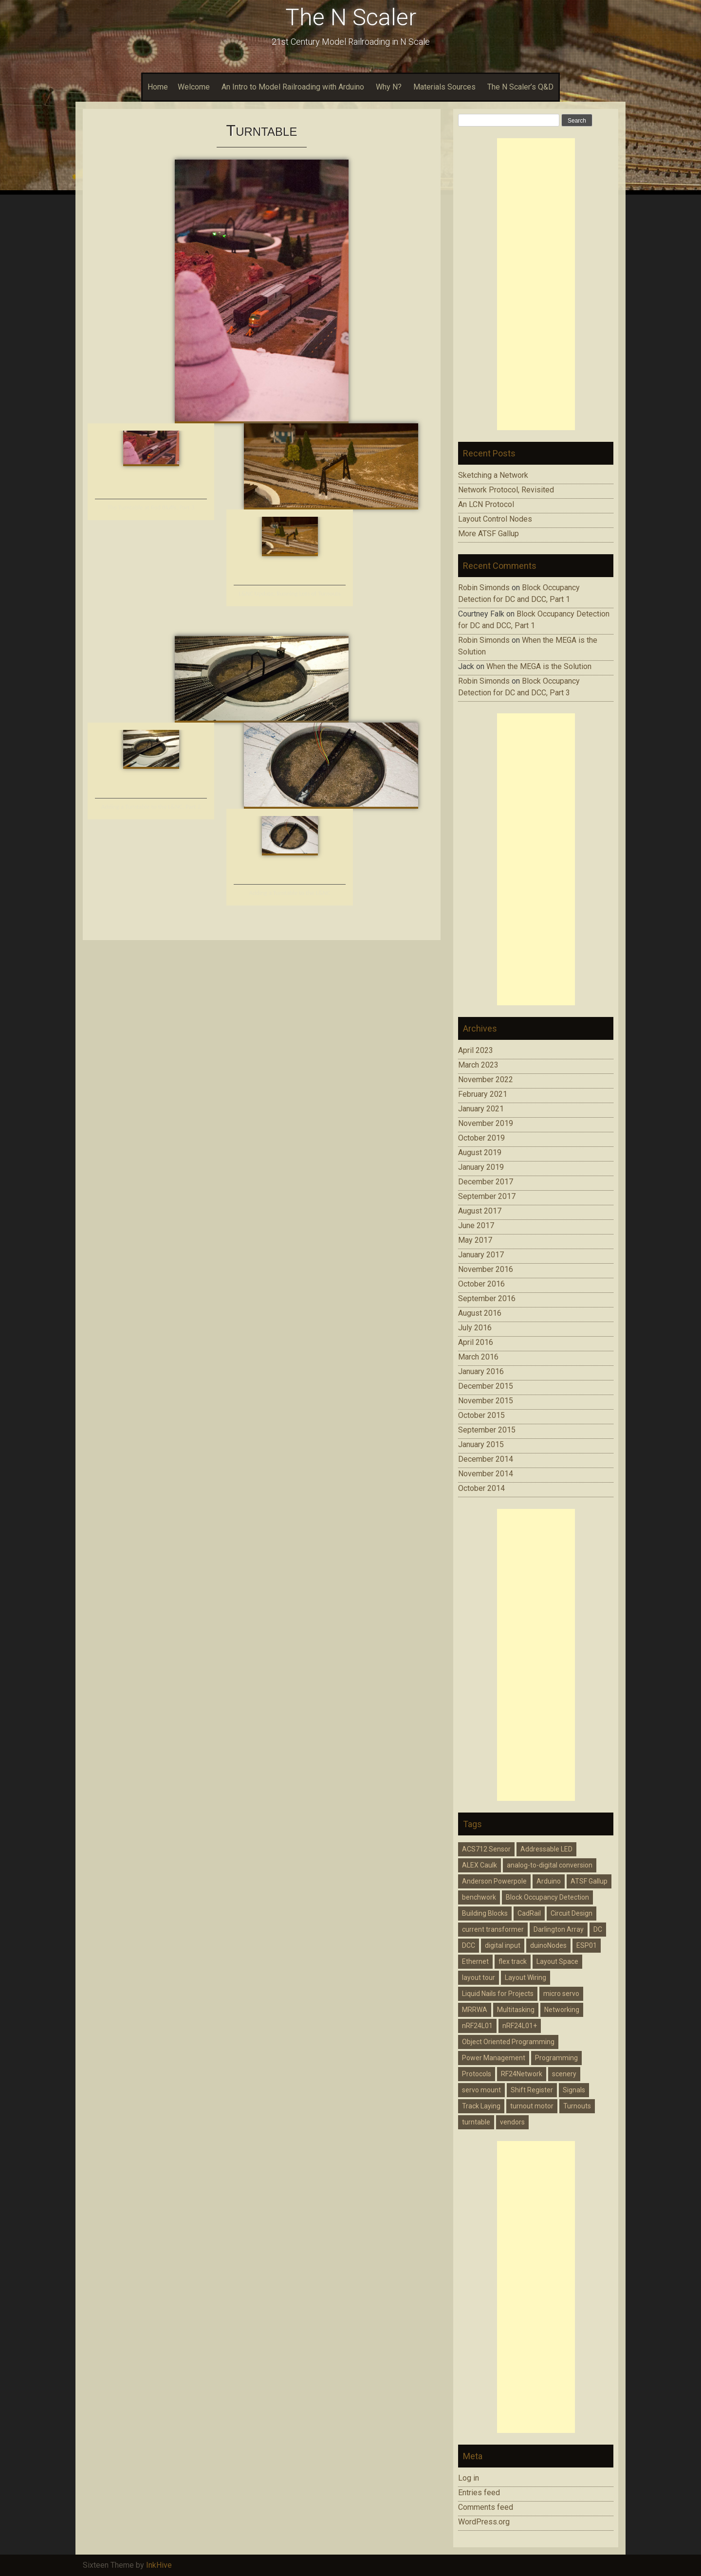 Image resolution: width=701 pixels, height=2576 pixels. I want to click on Turnouts [Turnouts (1 item)], so click(577, 2106).